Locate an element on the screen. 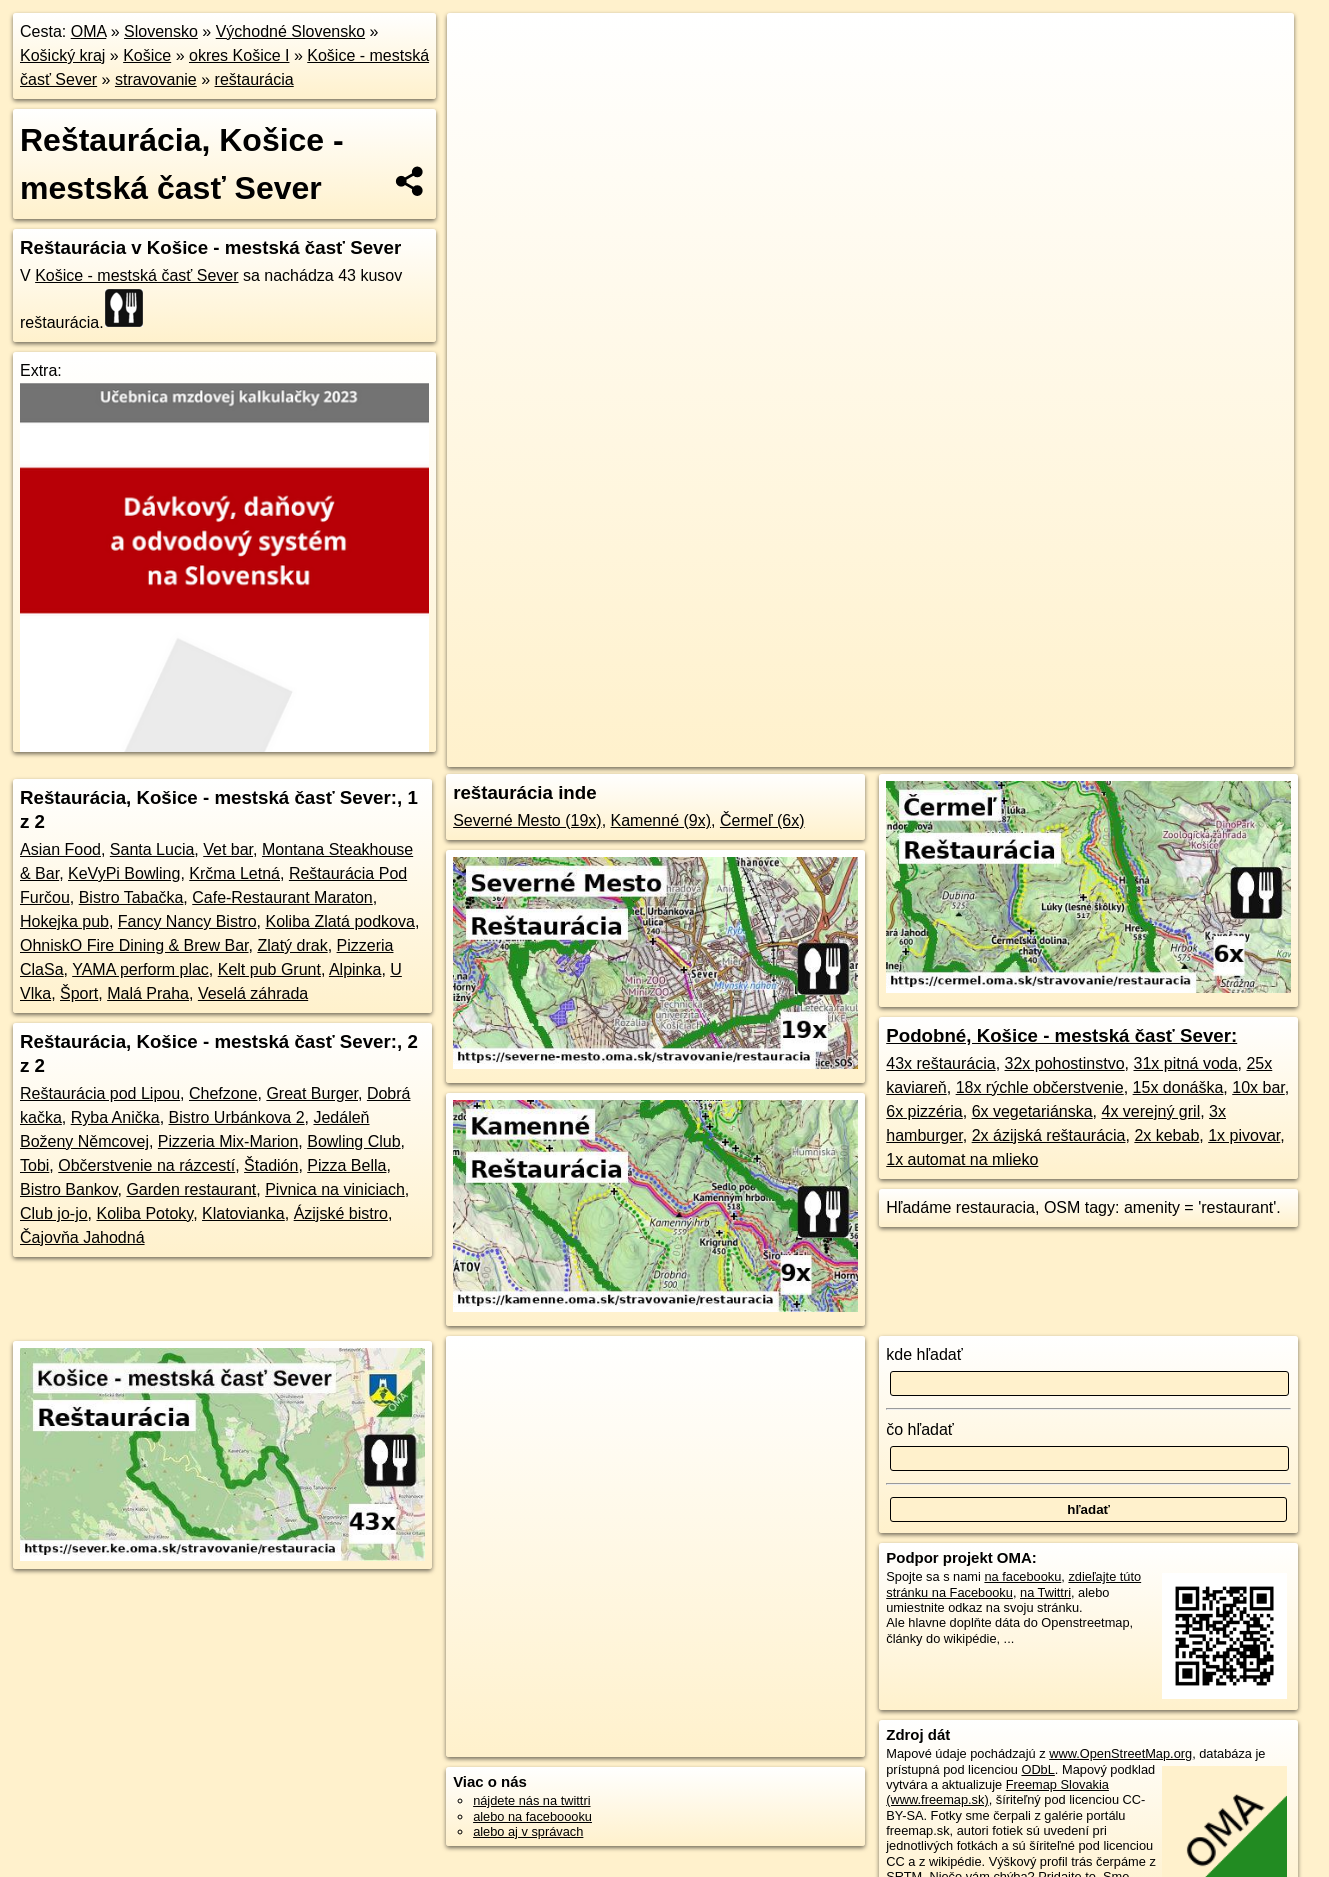 Image resolution: width=1329 pixels, height=1877 pixels. Hokejka pub is located at coordinates (64, 921).